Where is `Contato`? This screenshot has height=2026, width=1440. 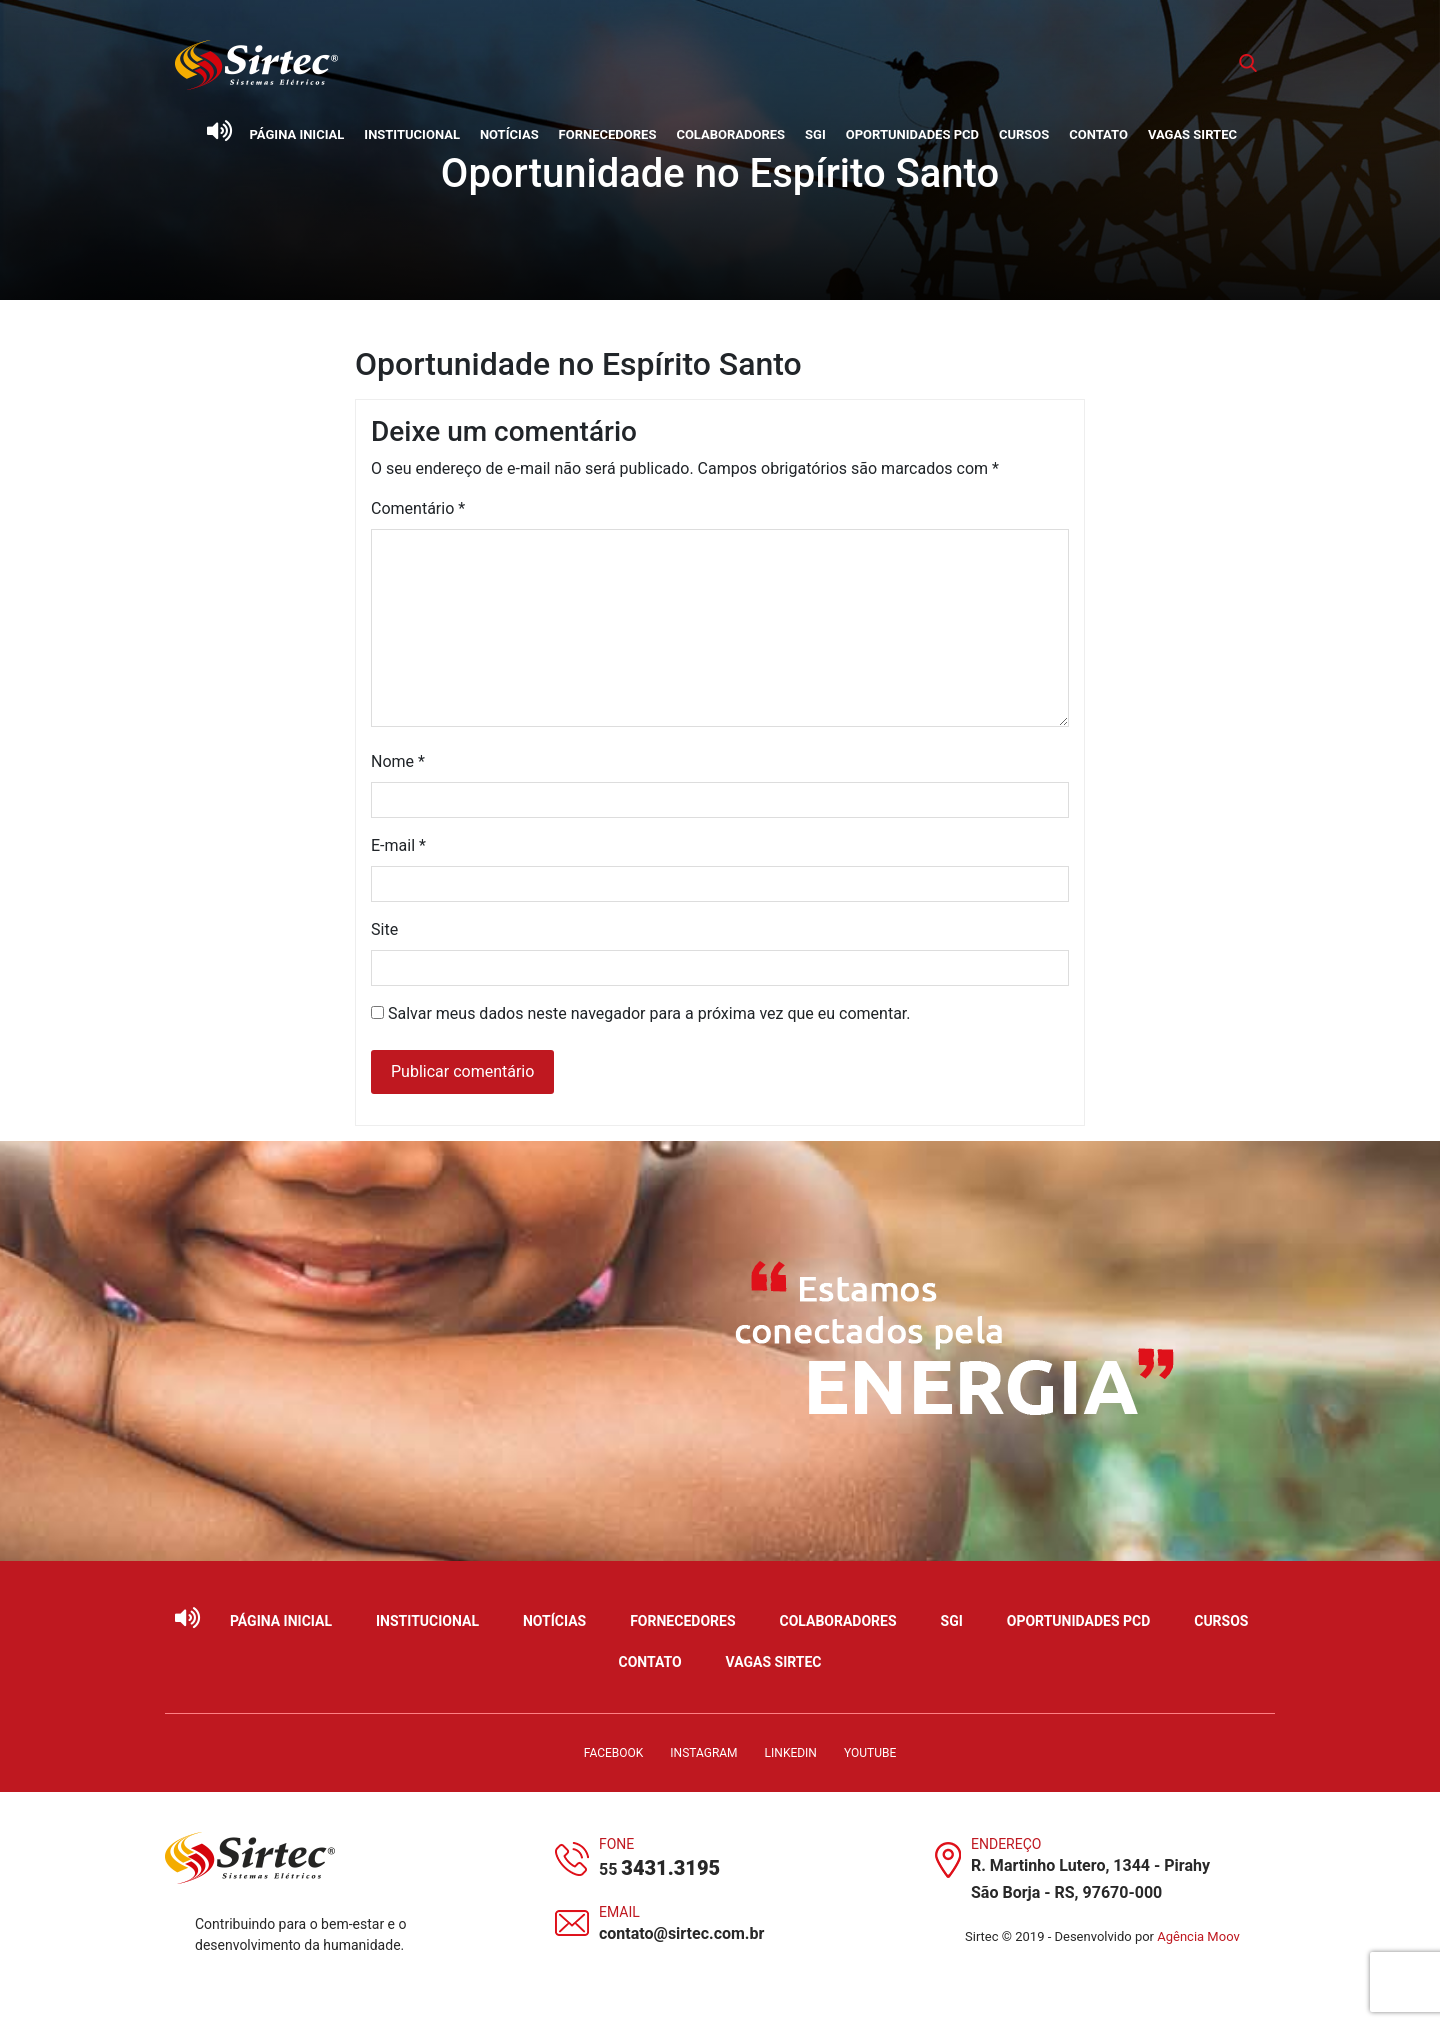 Contato is located at coordinates (1098, 134).